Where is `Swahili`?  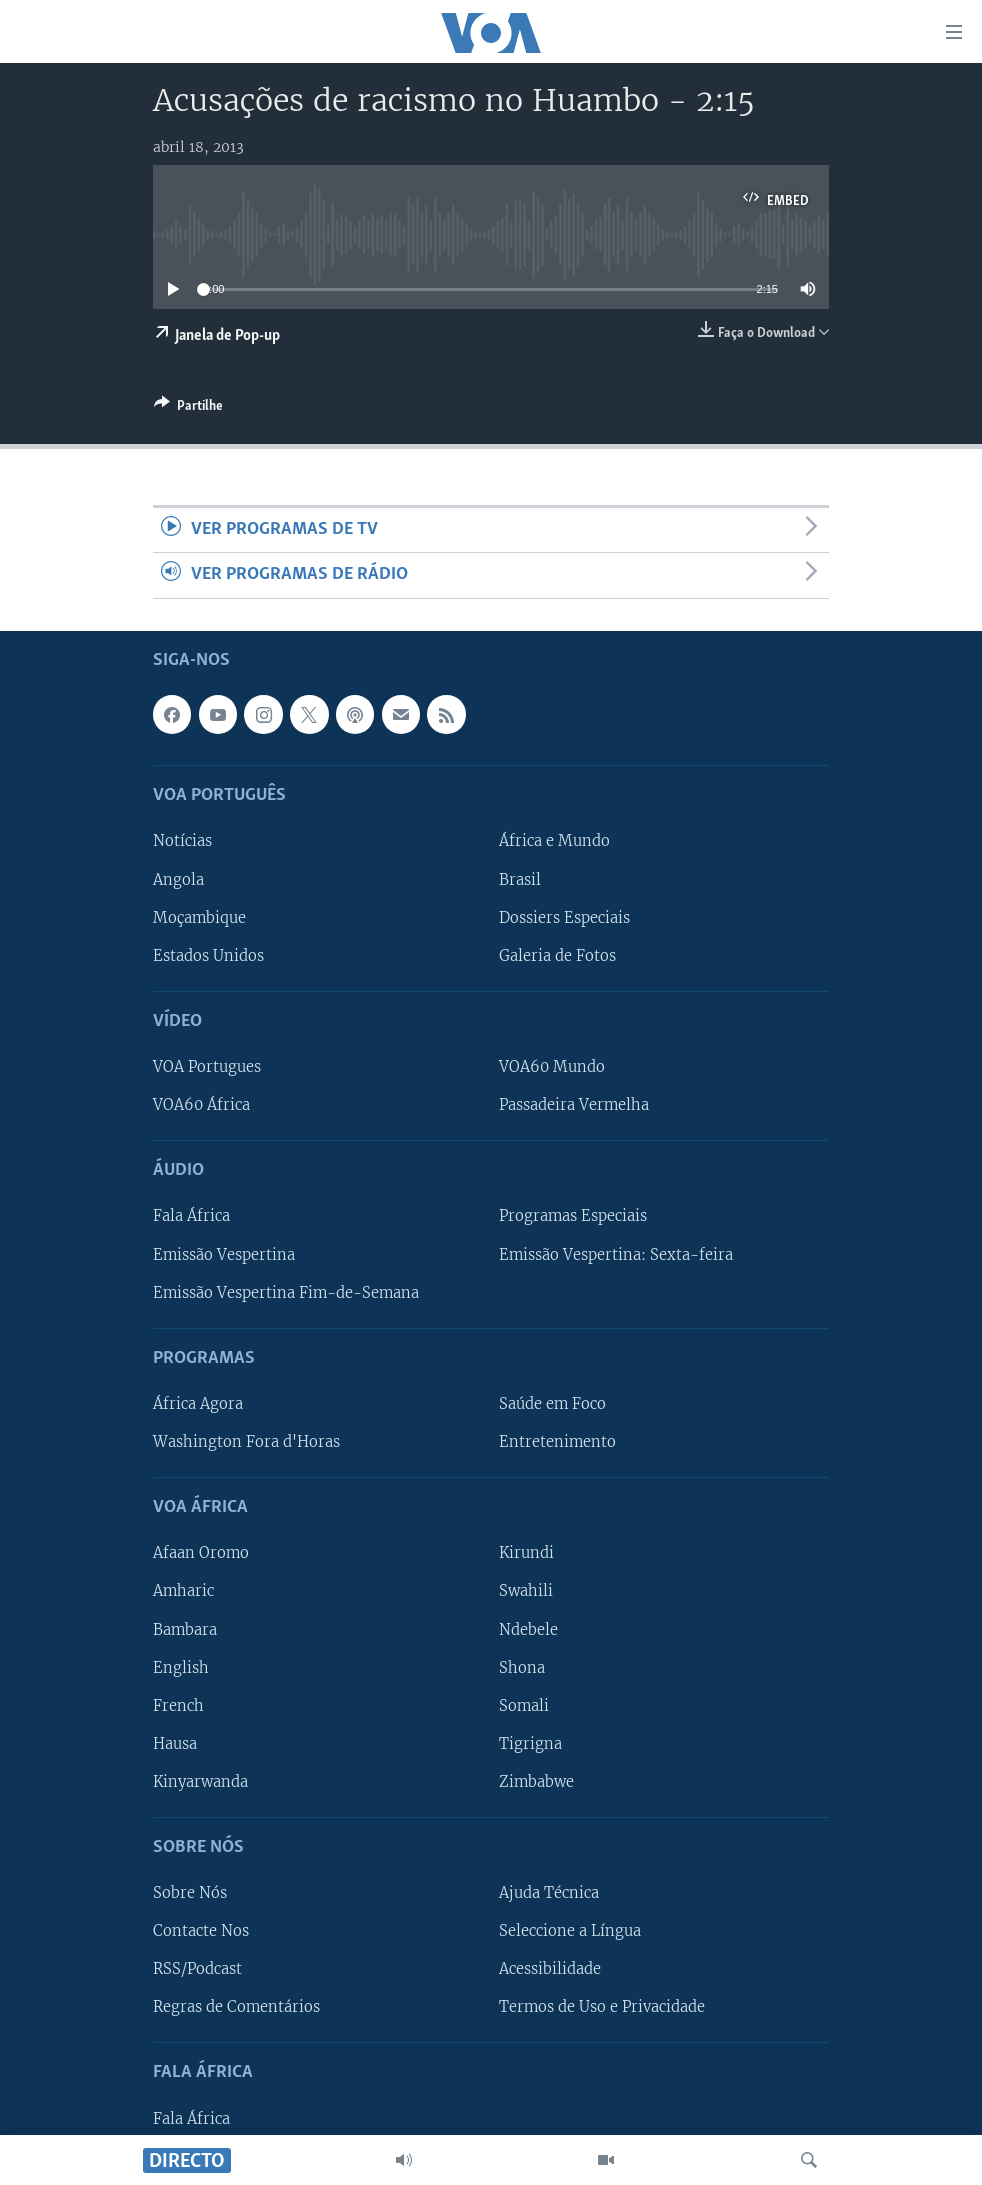 Swahili is located at coordinates (526, 1591).